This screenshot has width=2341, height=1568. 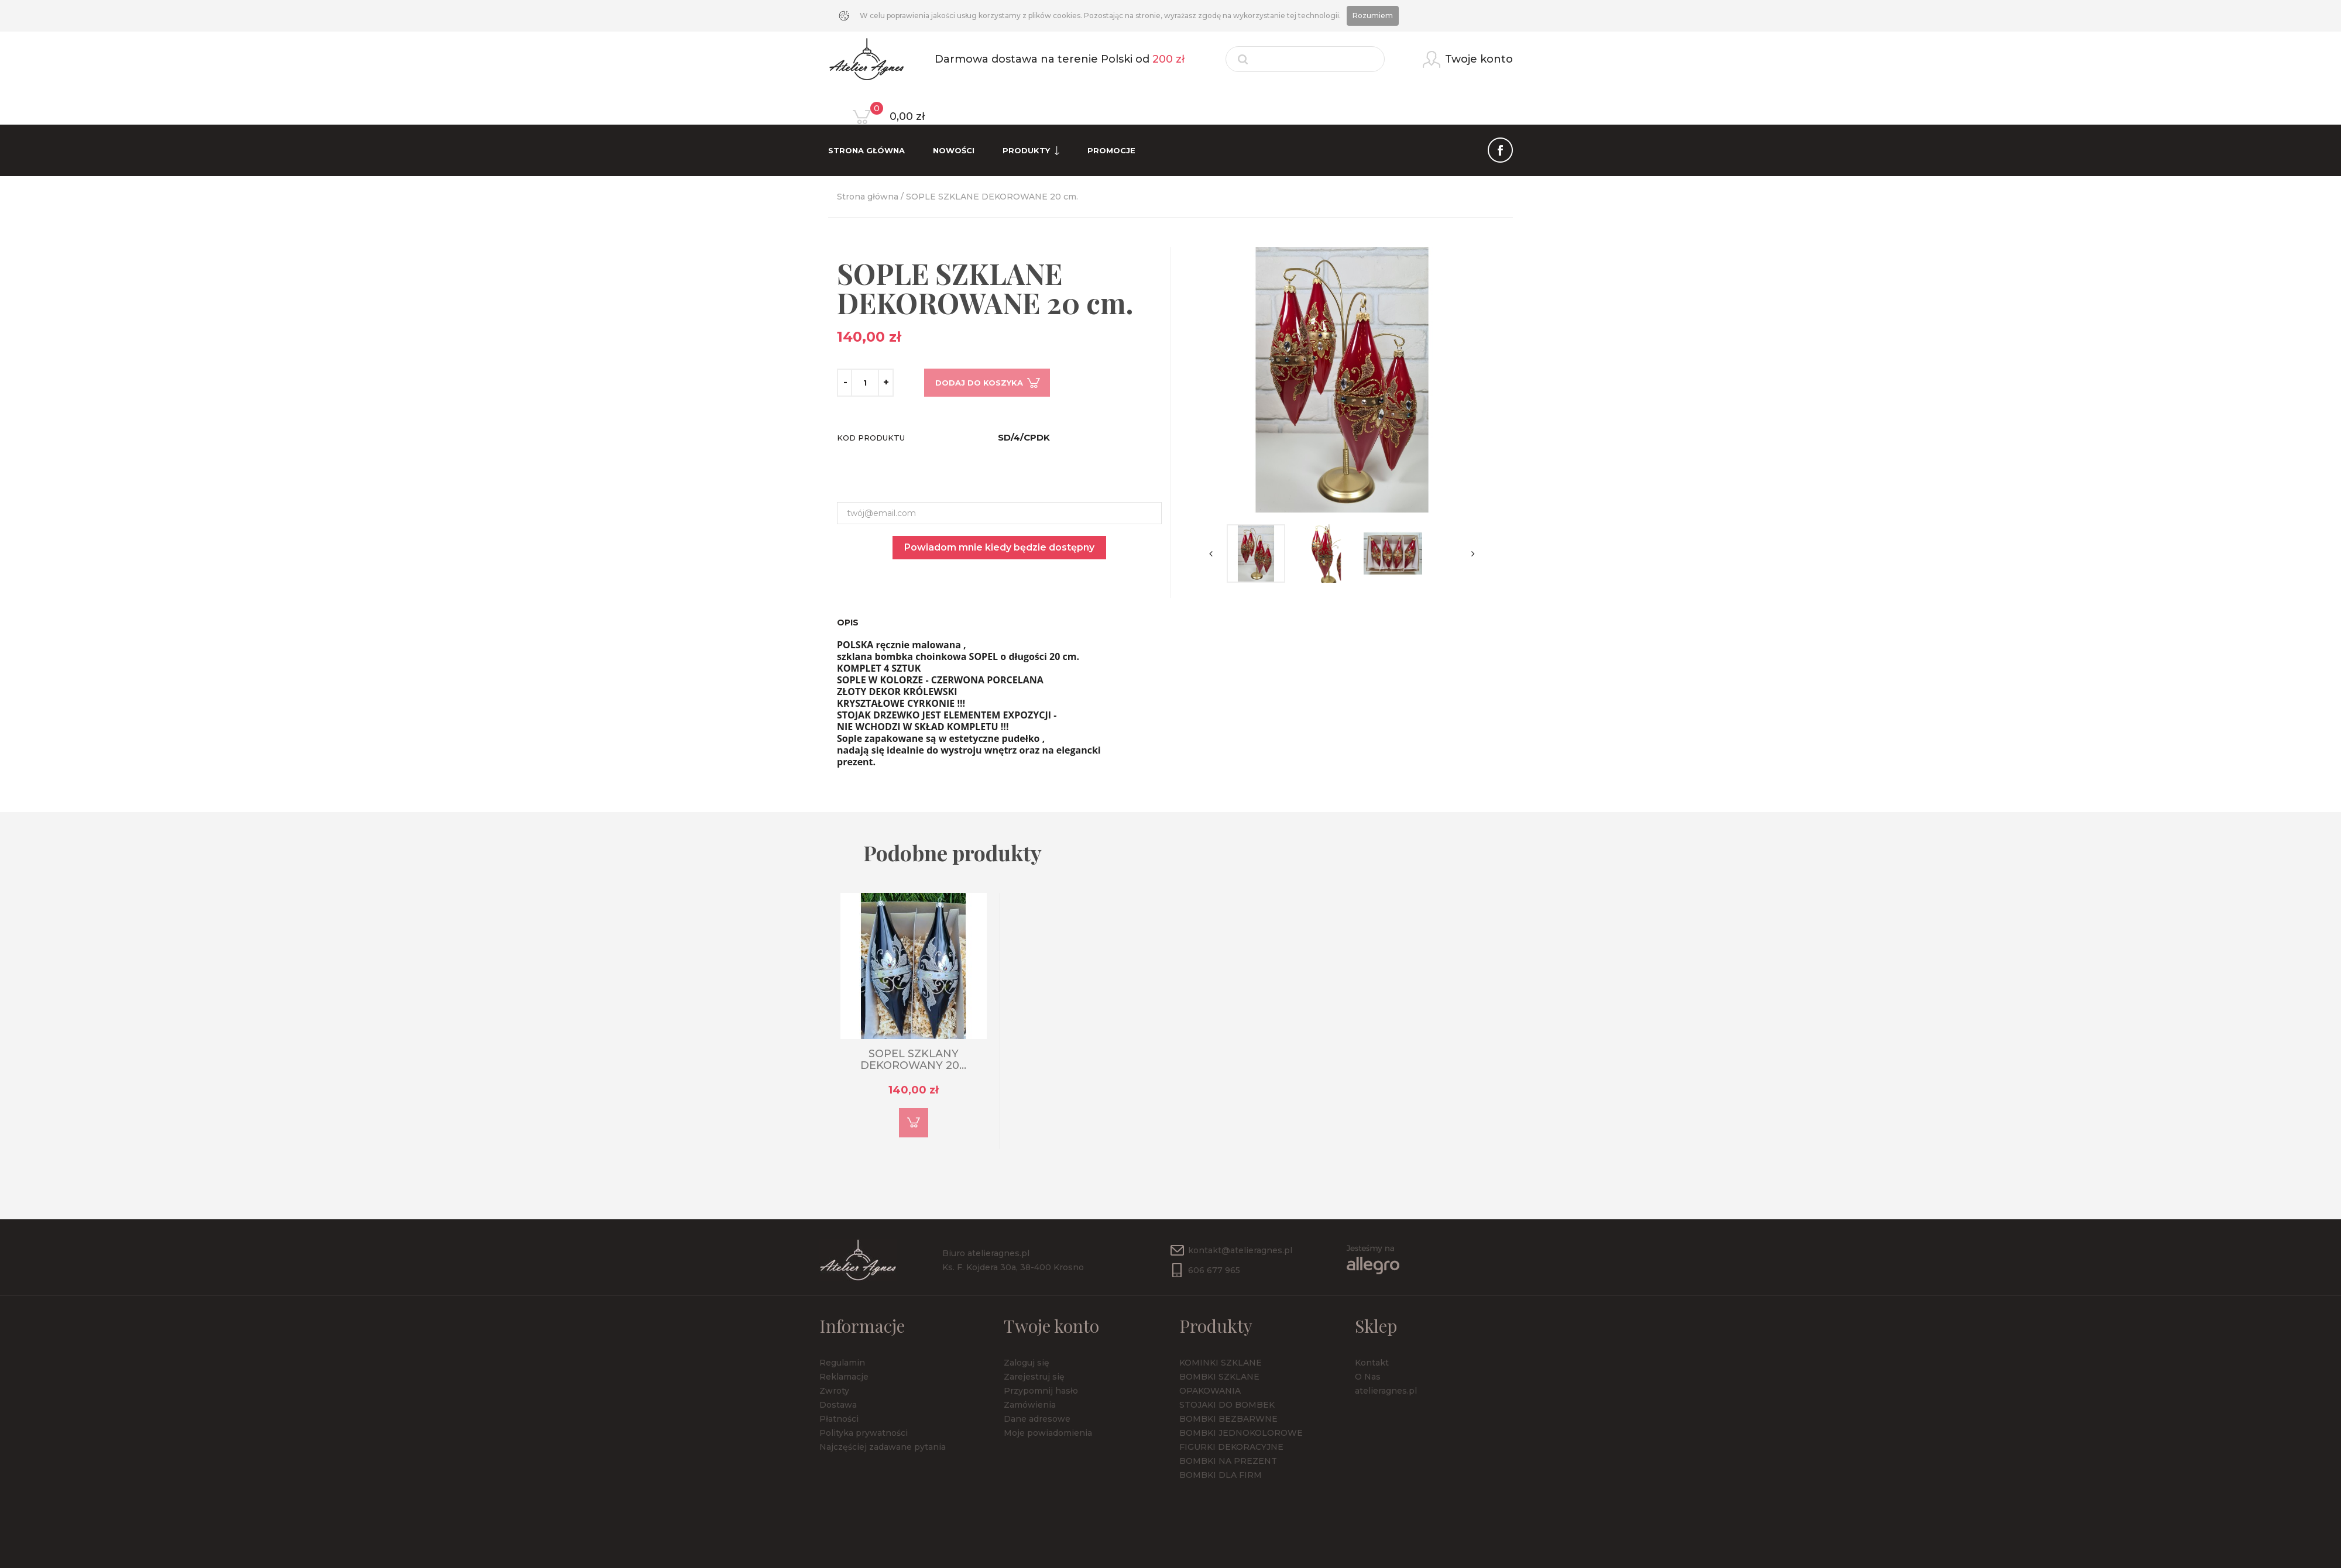 I want to click on kontakt@atelieragnes.pl, so click(x=1240, y=1250).